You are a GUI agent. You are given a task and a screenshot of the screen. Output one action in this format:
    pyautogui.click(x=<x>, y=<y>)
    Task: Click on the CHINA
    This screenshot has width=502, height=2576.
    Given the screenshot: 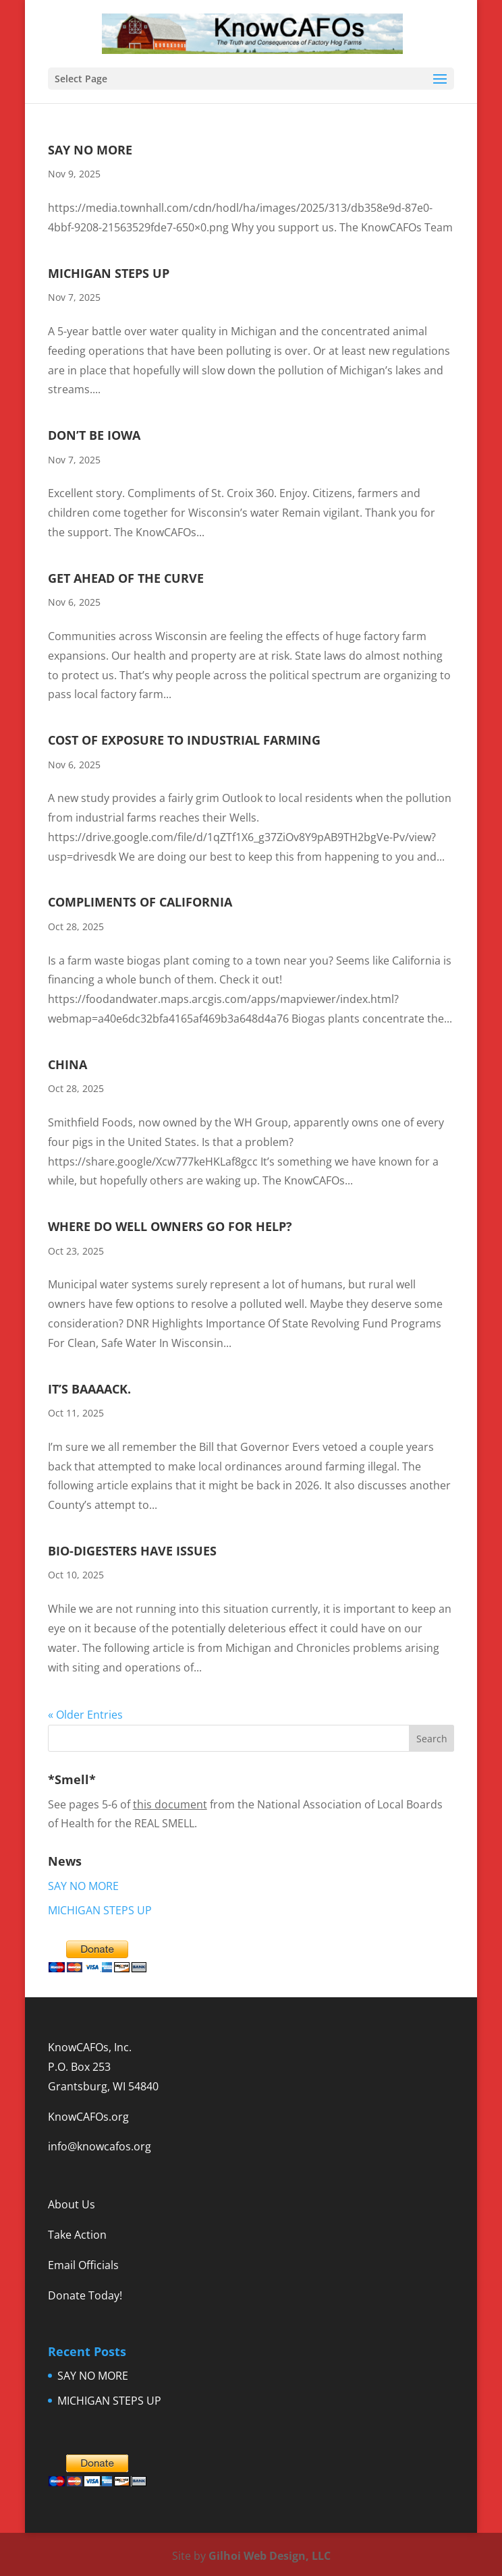 What is the action you would take?
    pyautogui.click(x=67, y=1064)
    